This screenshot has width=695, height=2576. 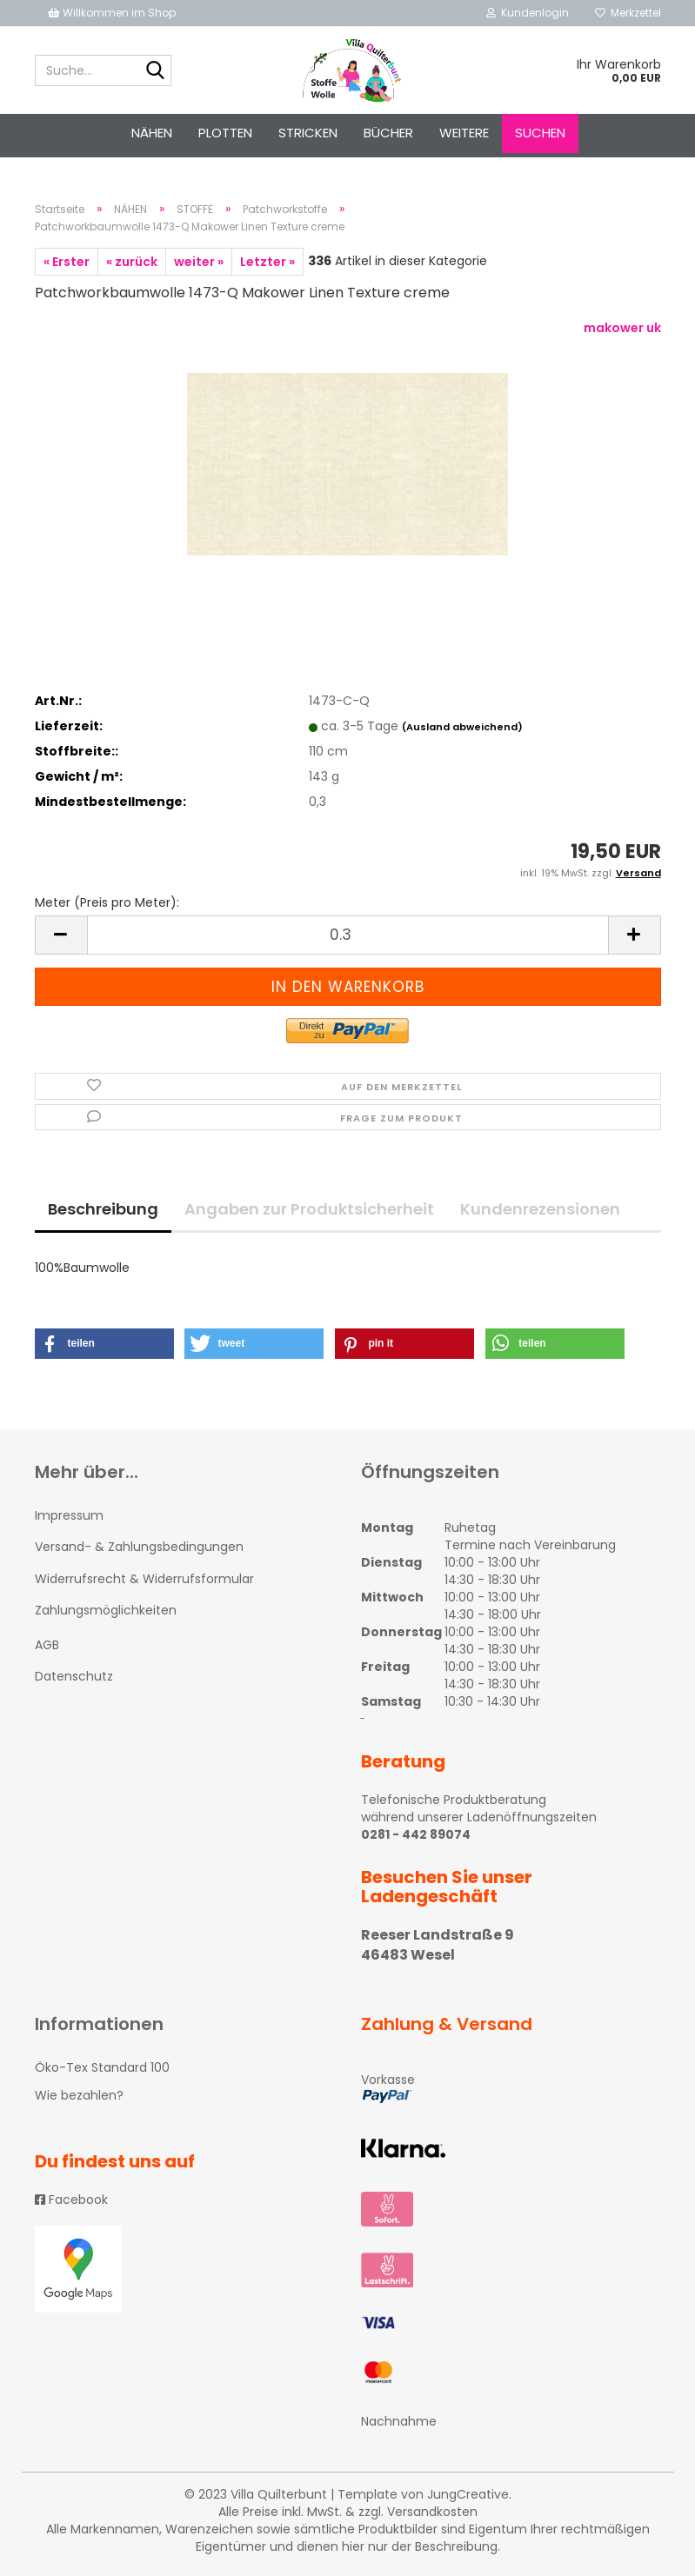 I want to click on Letzter », so click(x=267, y=261).